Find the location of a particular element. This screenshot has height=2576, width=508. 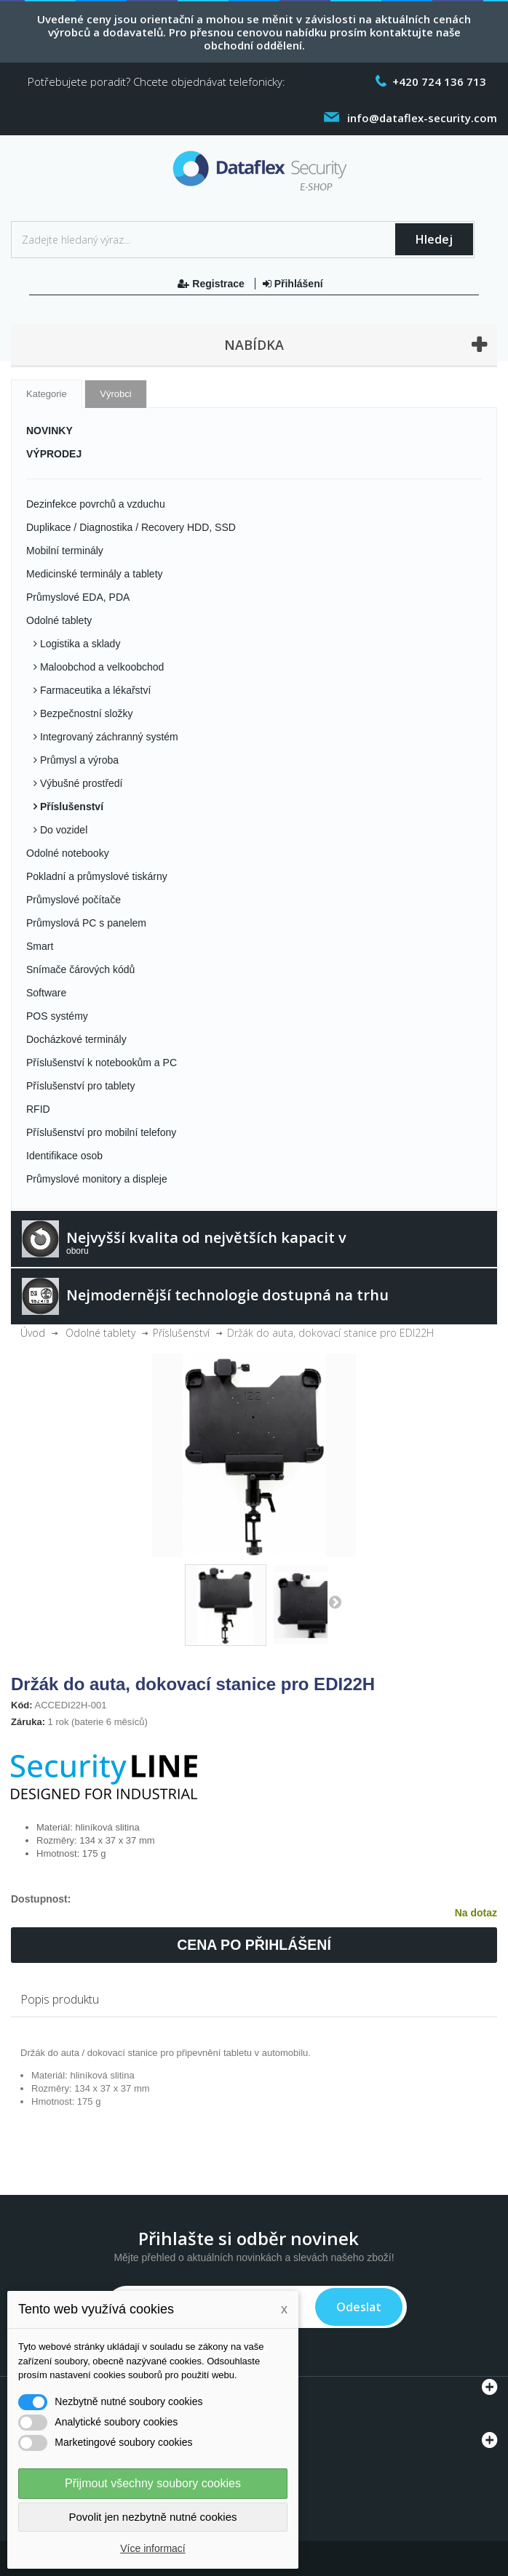

Příslušenství pro mobilní telefony is located at coordinates (101, 1132).